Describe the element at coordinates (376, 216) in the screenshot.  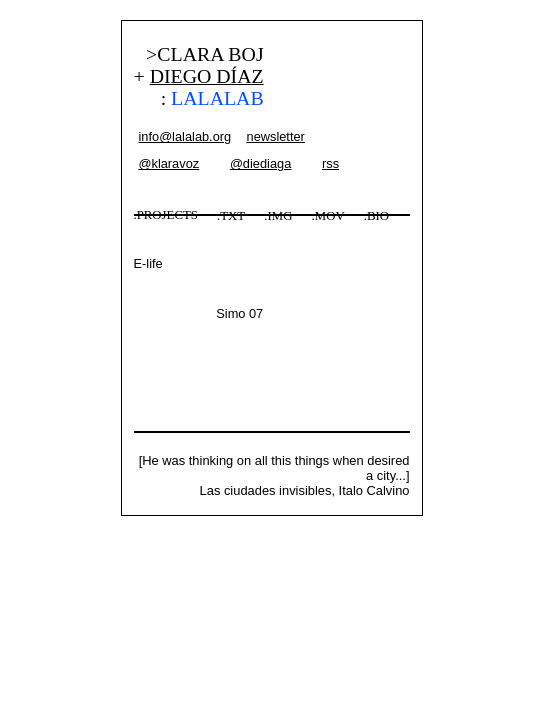
I see `.BIO` at that location.